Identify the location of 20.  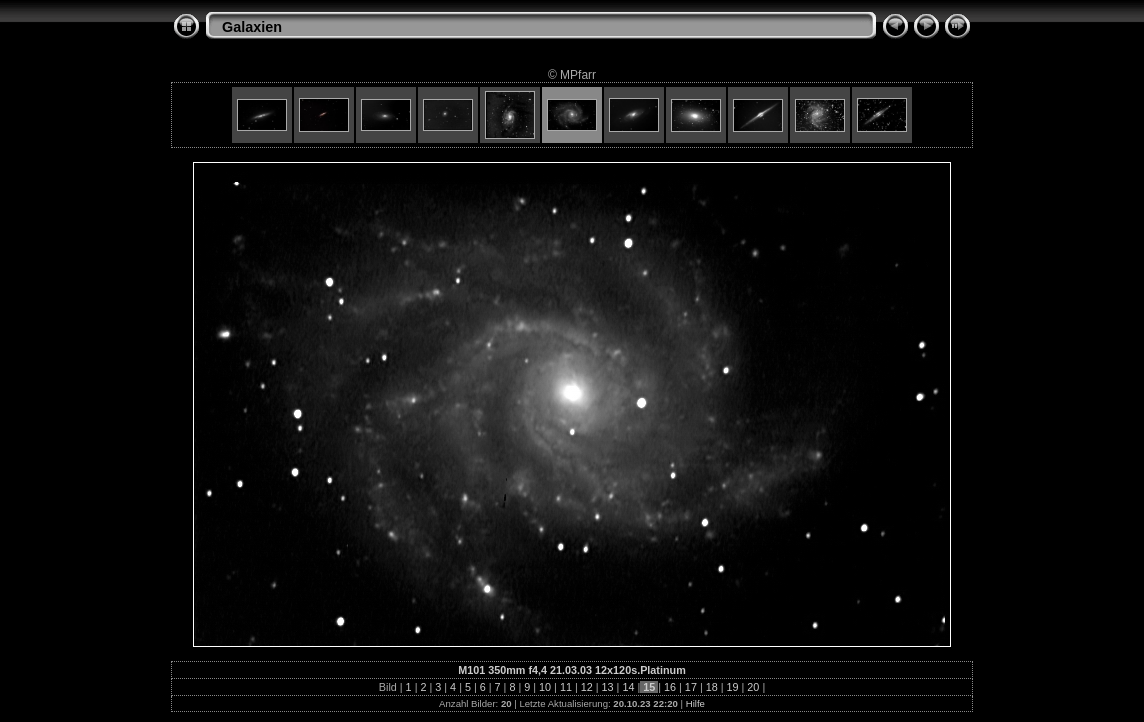
(753, 687).